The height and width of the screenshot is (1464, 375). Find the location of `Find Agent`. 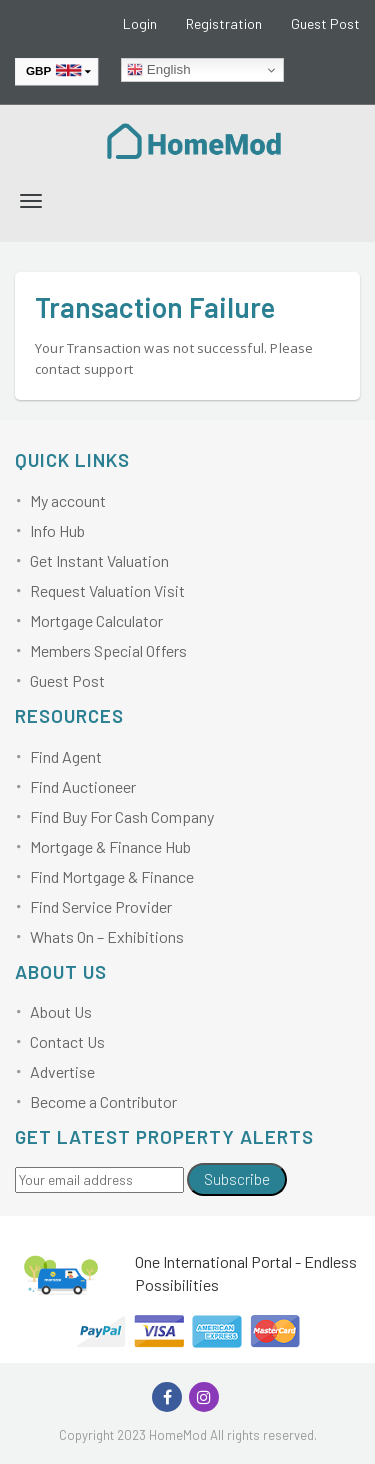

Find Agent is located at coordinates (66, 756).